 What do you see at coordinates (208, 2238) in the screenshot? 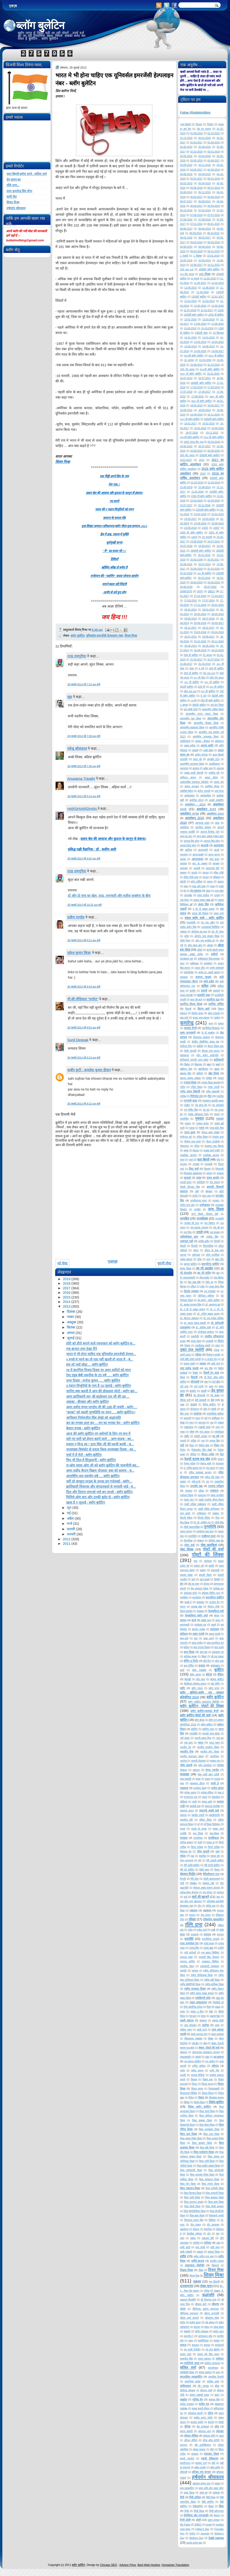
I see `शकुंतला देवी` at bounding box center [208, 2238].